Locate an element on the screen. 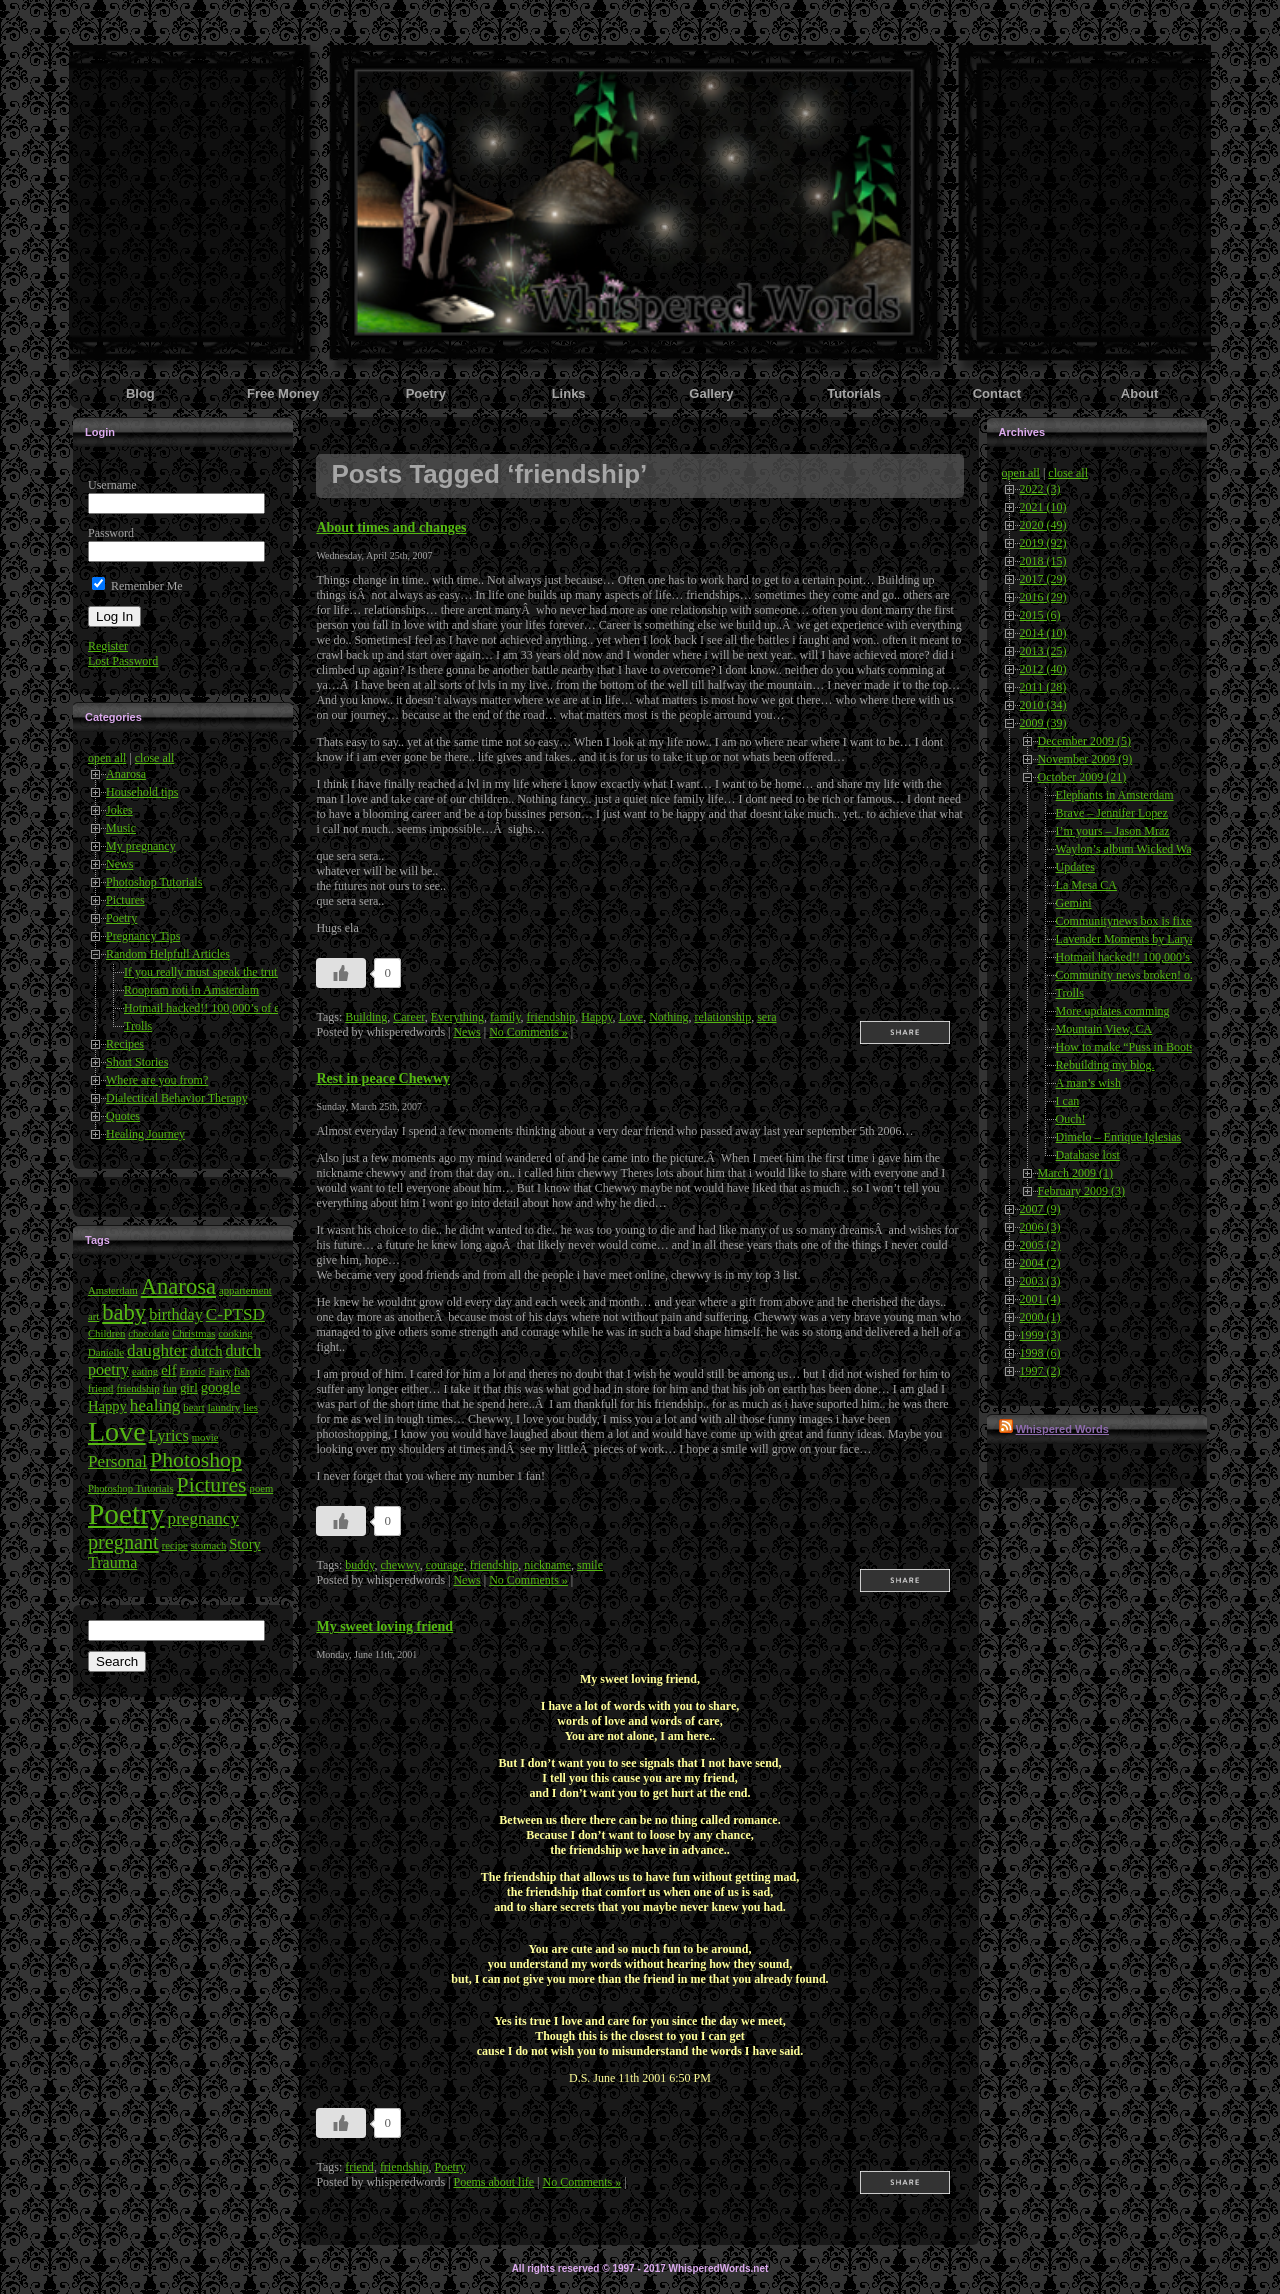 The image size is (1280, 2294). friendship [friendship (3 items)] is located at coordinates (137, 1388).